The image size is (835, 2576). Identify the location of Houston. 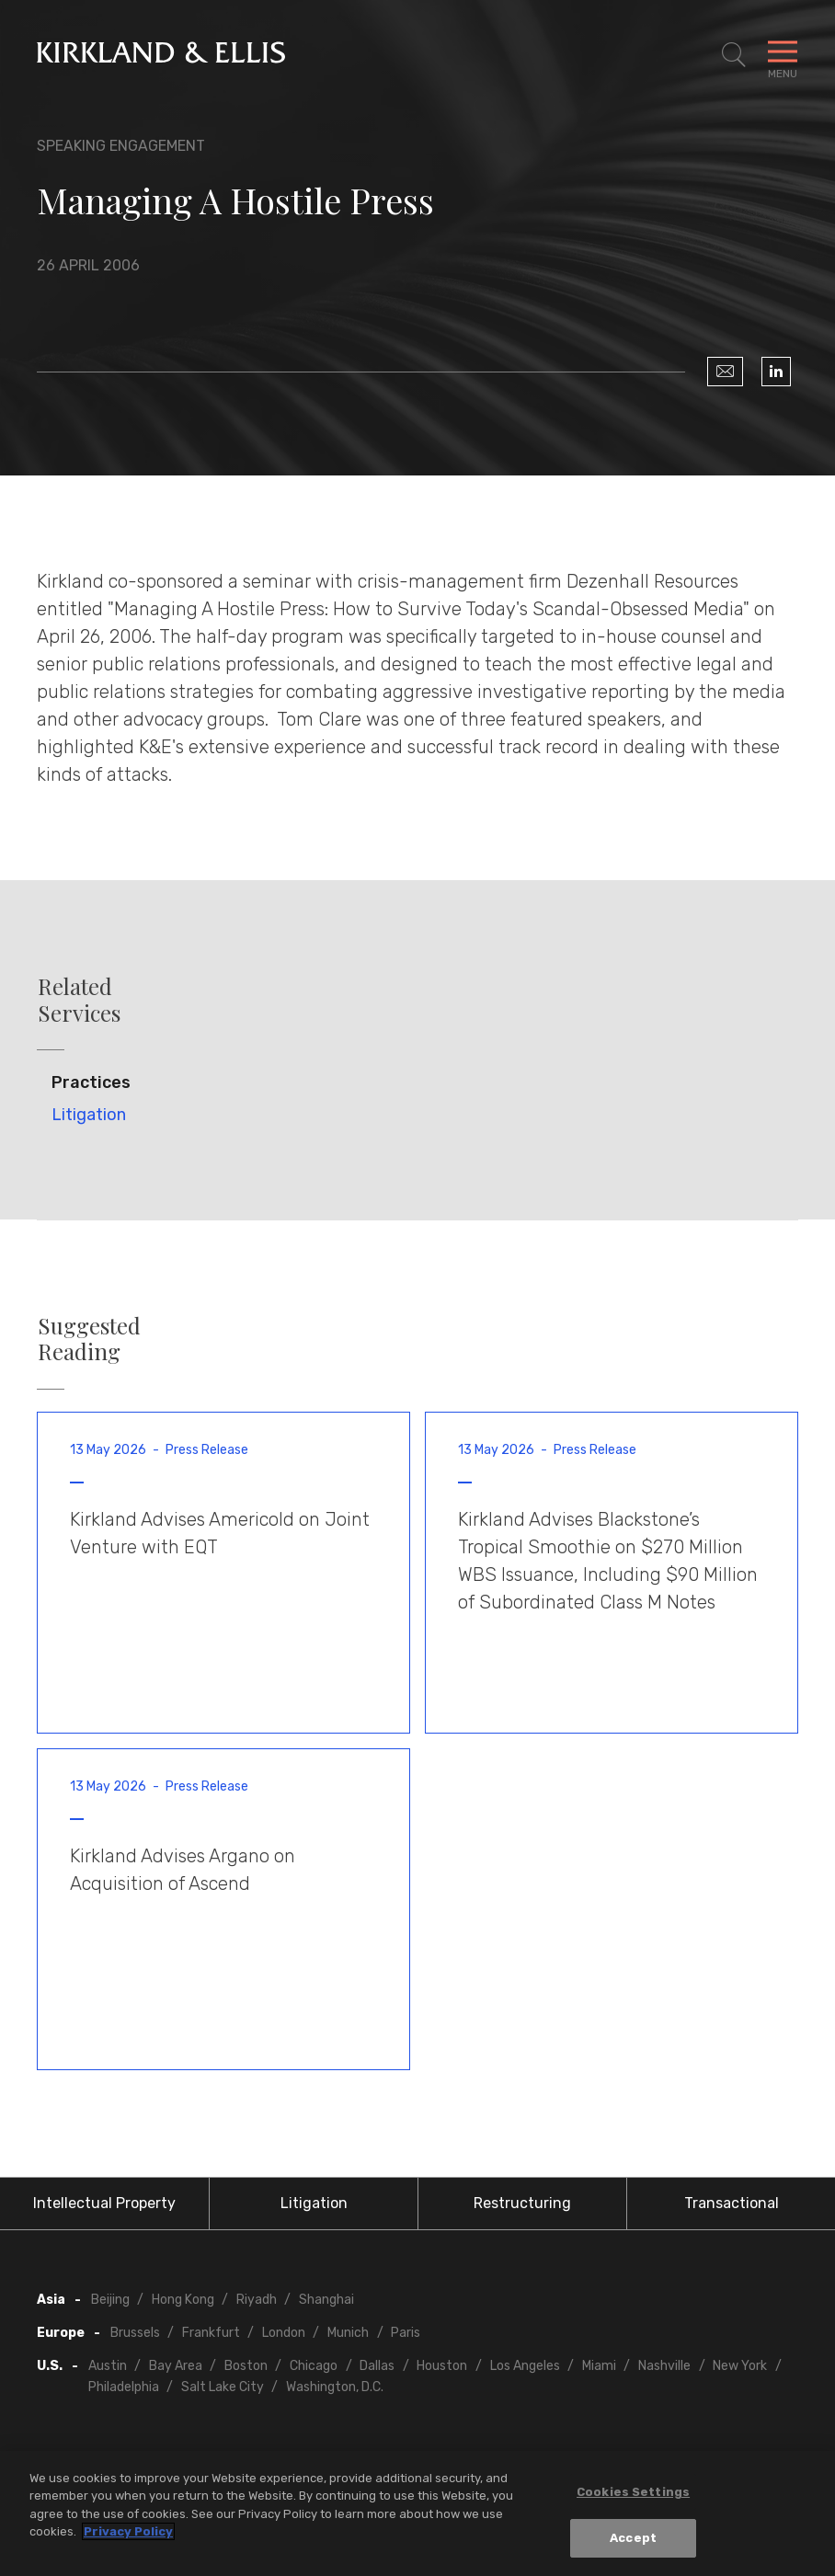
(442, 2366).